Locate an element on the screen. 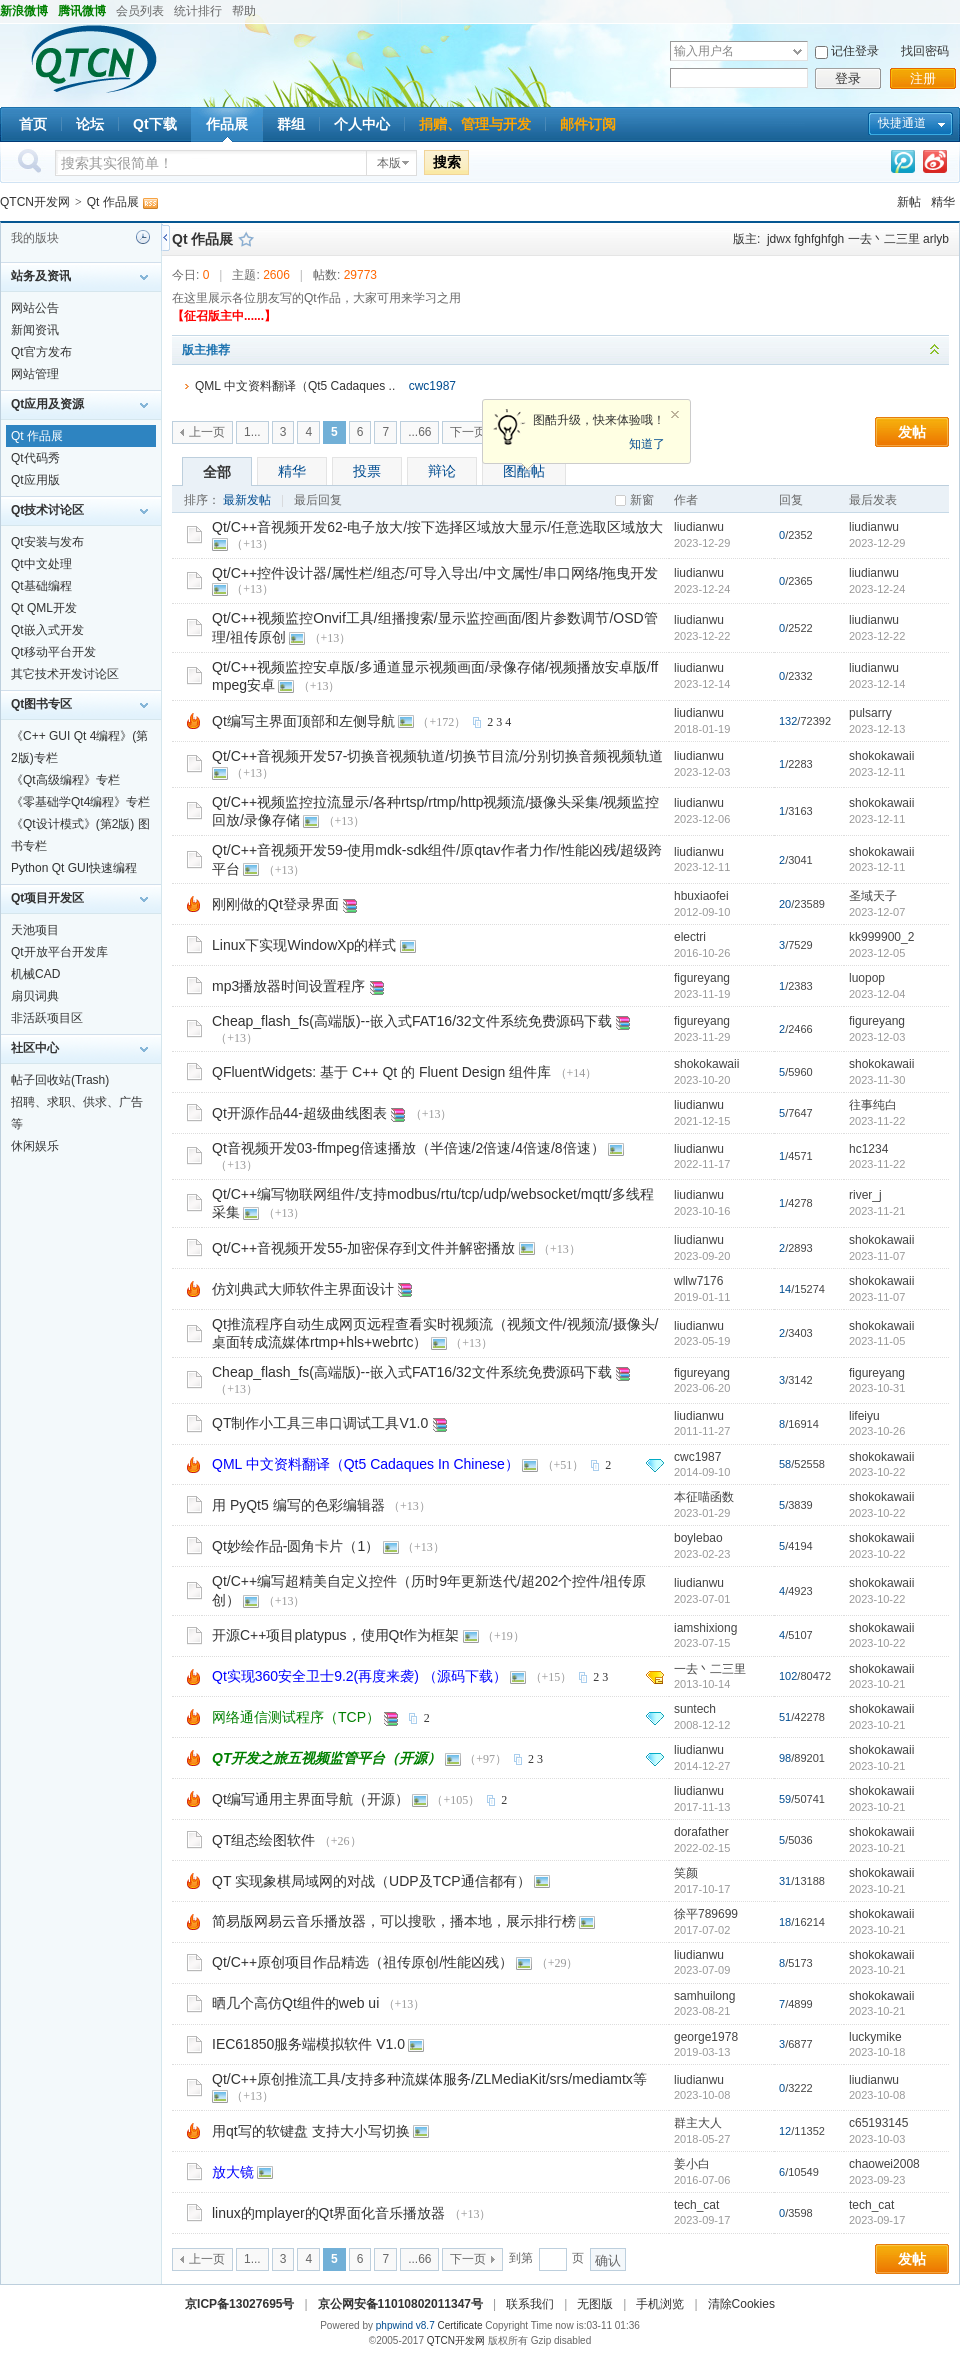  Qt编写主界面顶部和左侧导航 is located at coordinates (303, 721).